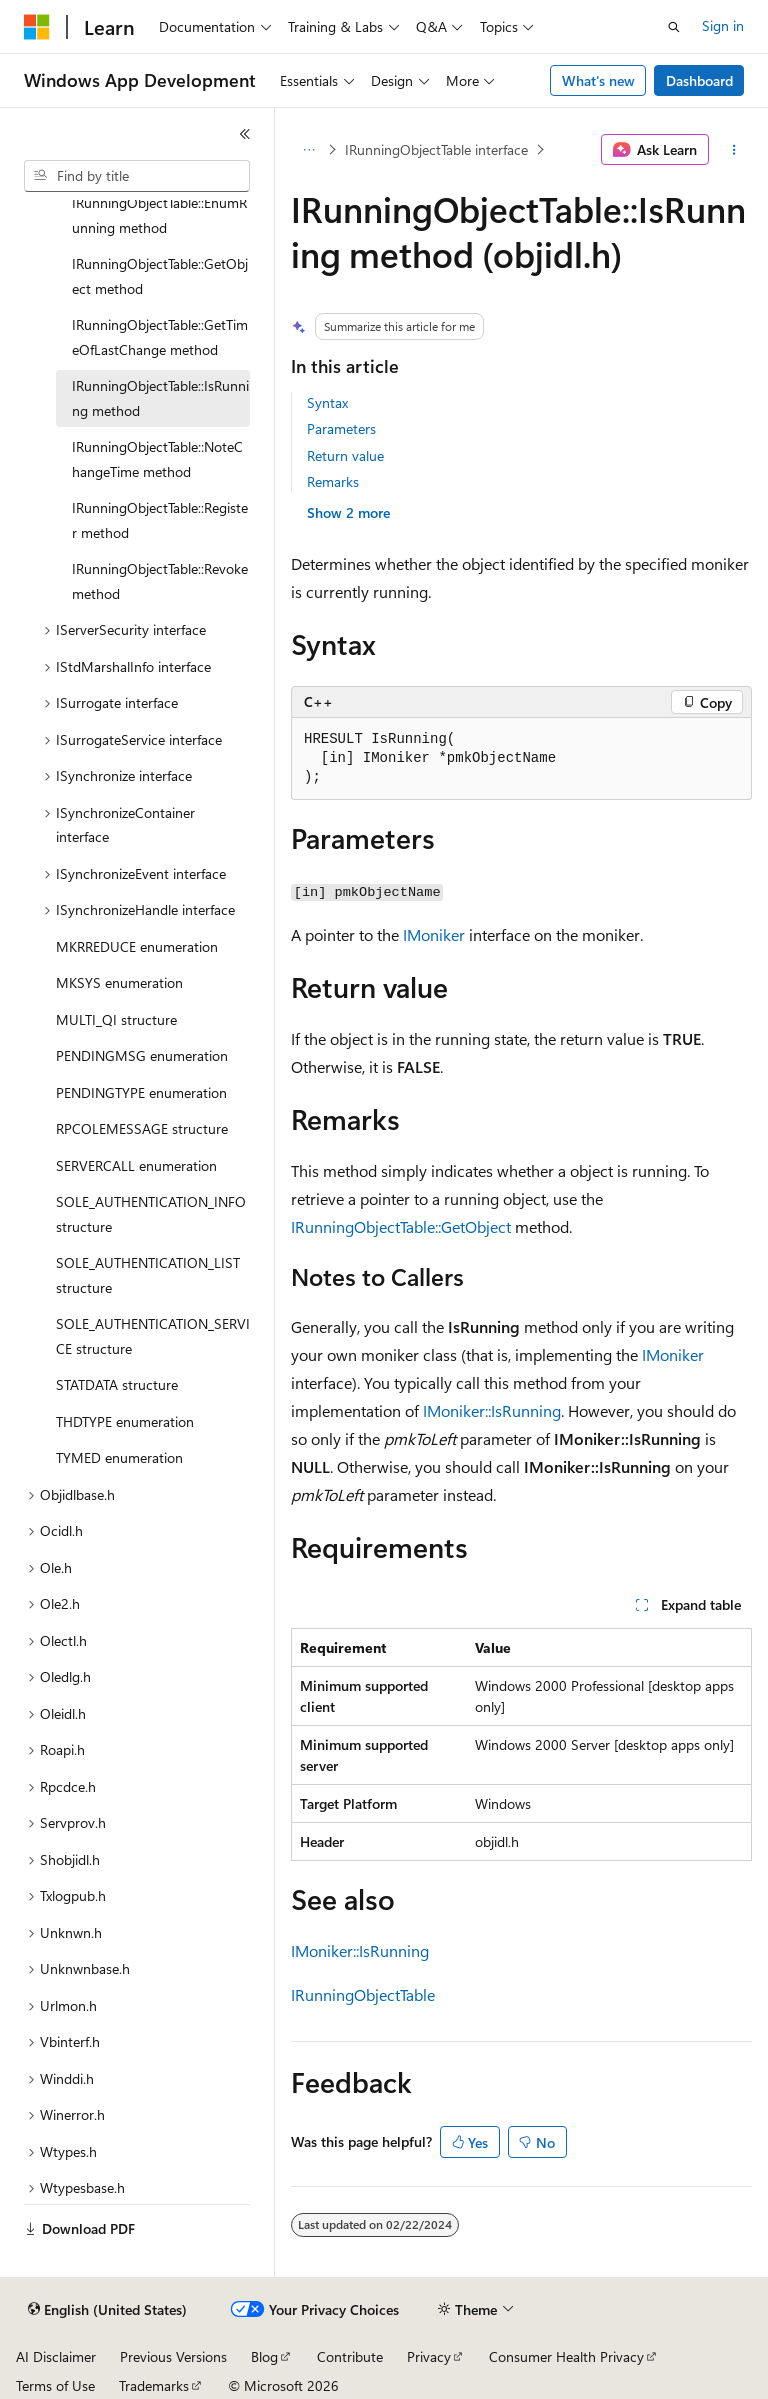  Describe the element at coordinates (492, 1410) in the screenshot. I see `IMoniker::IsRunning` at that location.